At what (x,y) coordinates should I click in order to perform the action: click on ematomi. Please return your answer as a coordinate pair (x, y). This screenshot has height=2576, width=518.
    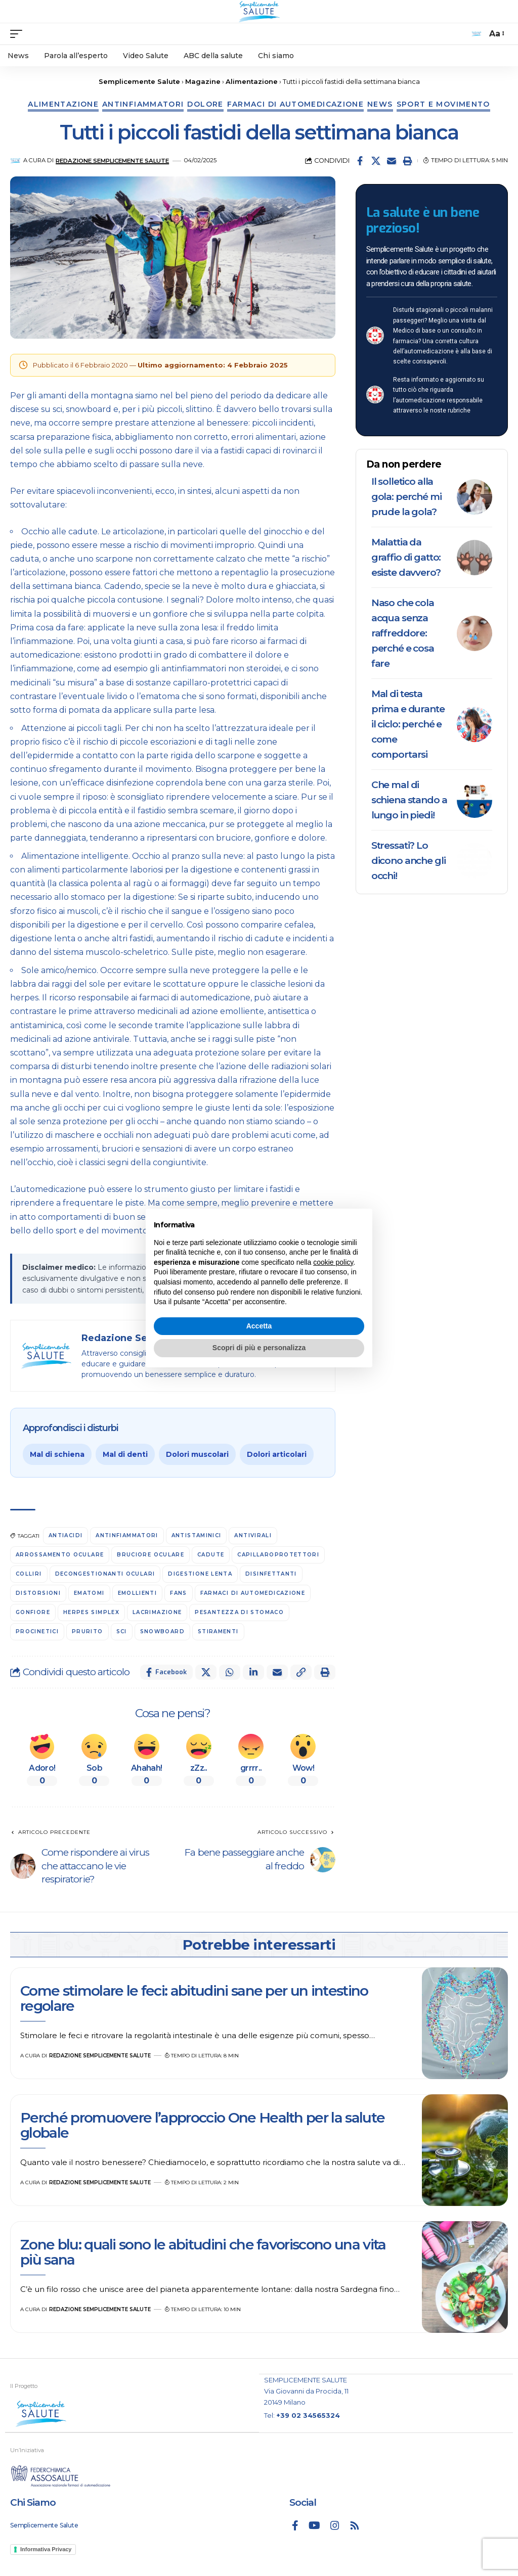
    Looking at the image, I should click on (89, 1593).